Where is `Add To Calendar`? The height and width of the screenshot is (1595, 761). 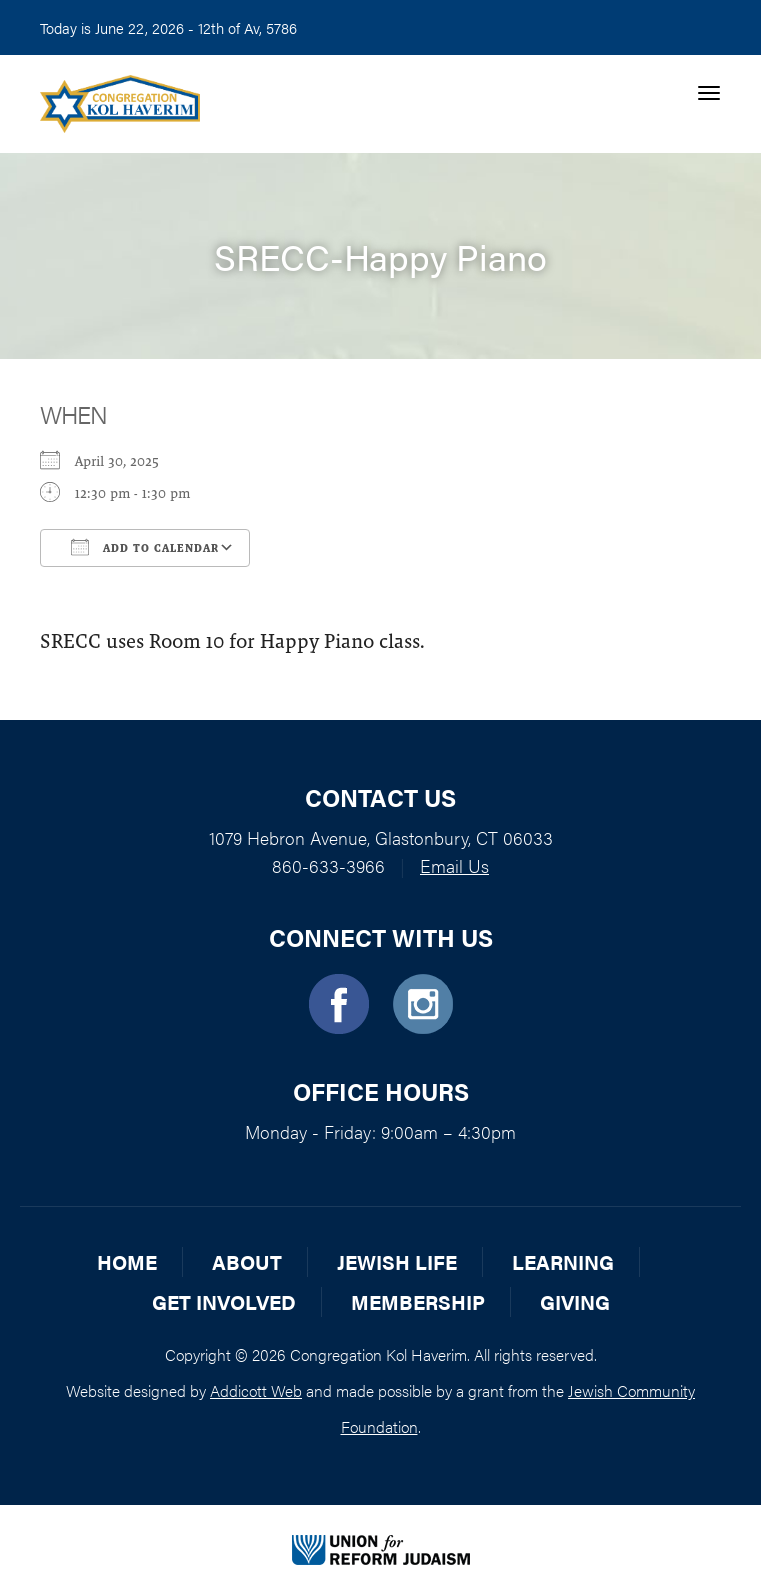
Add To Calendar is located at coordinates (145, 547).